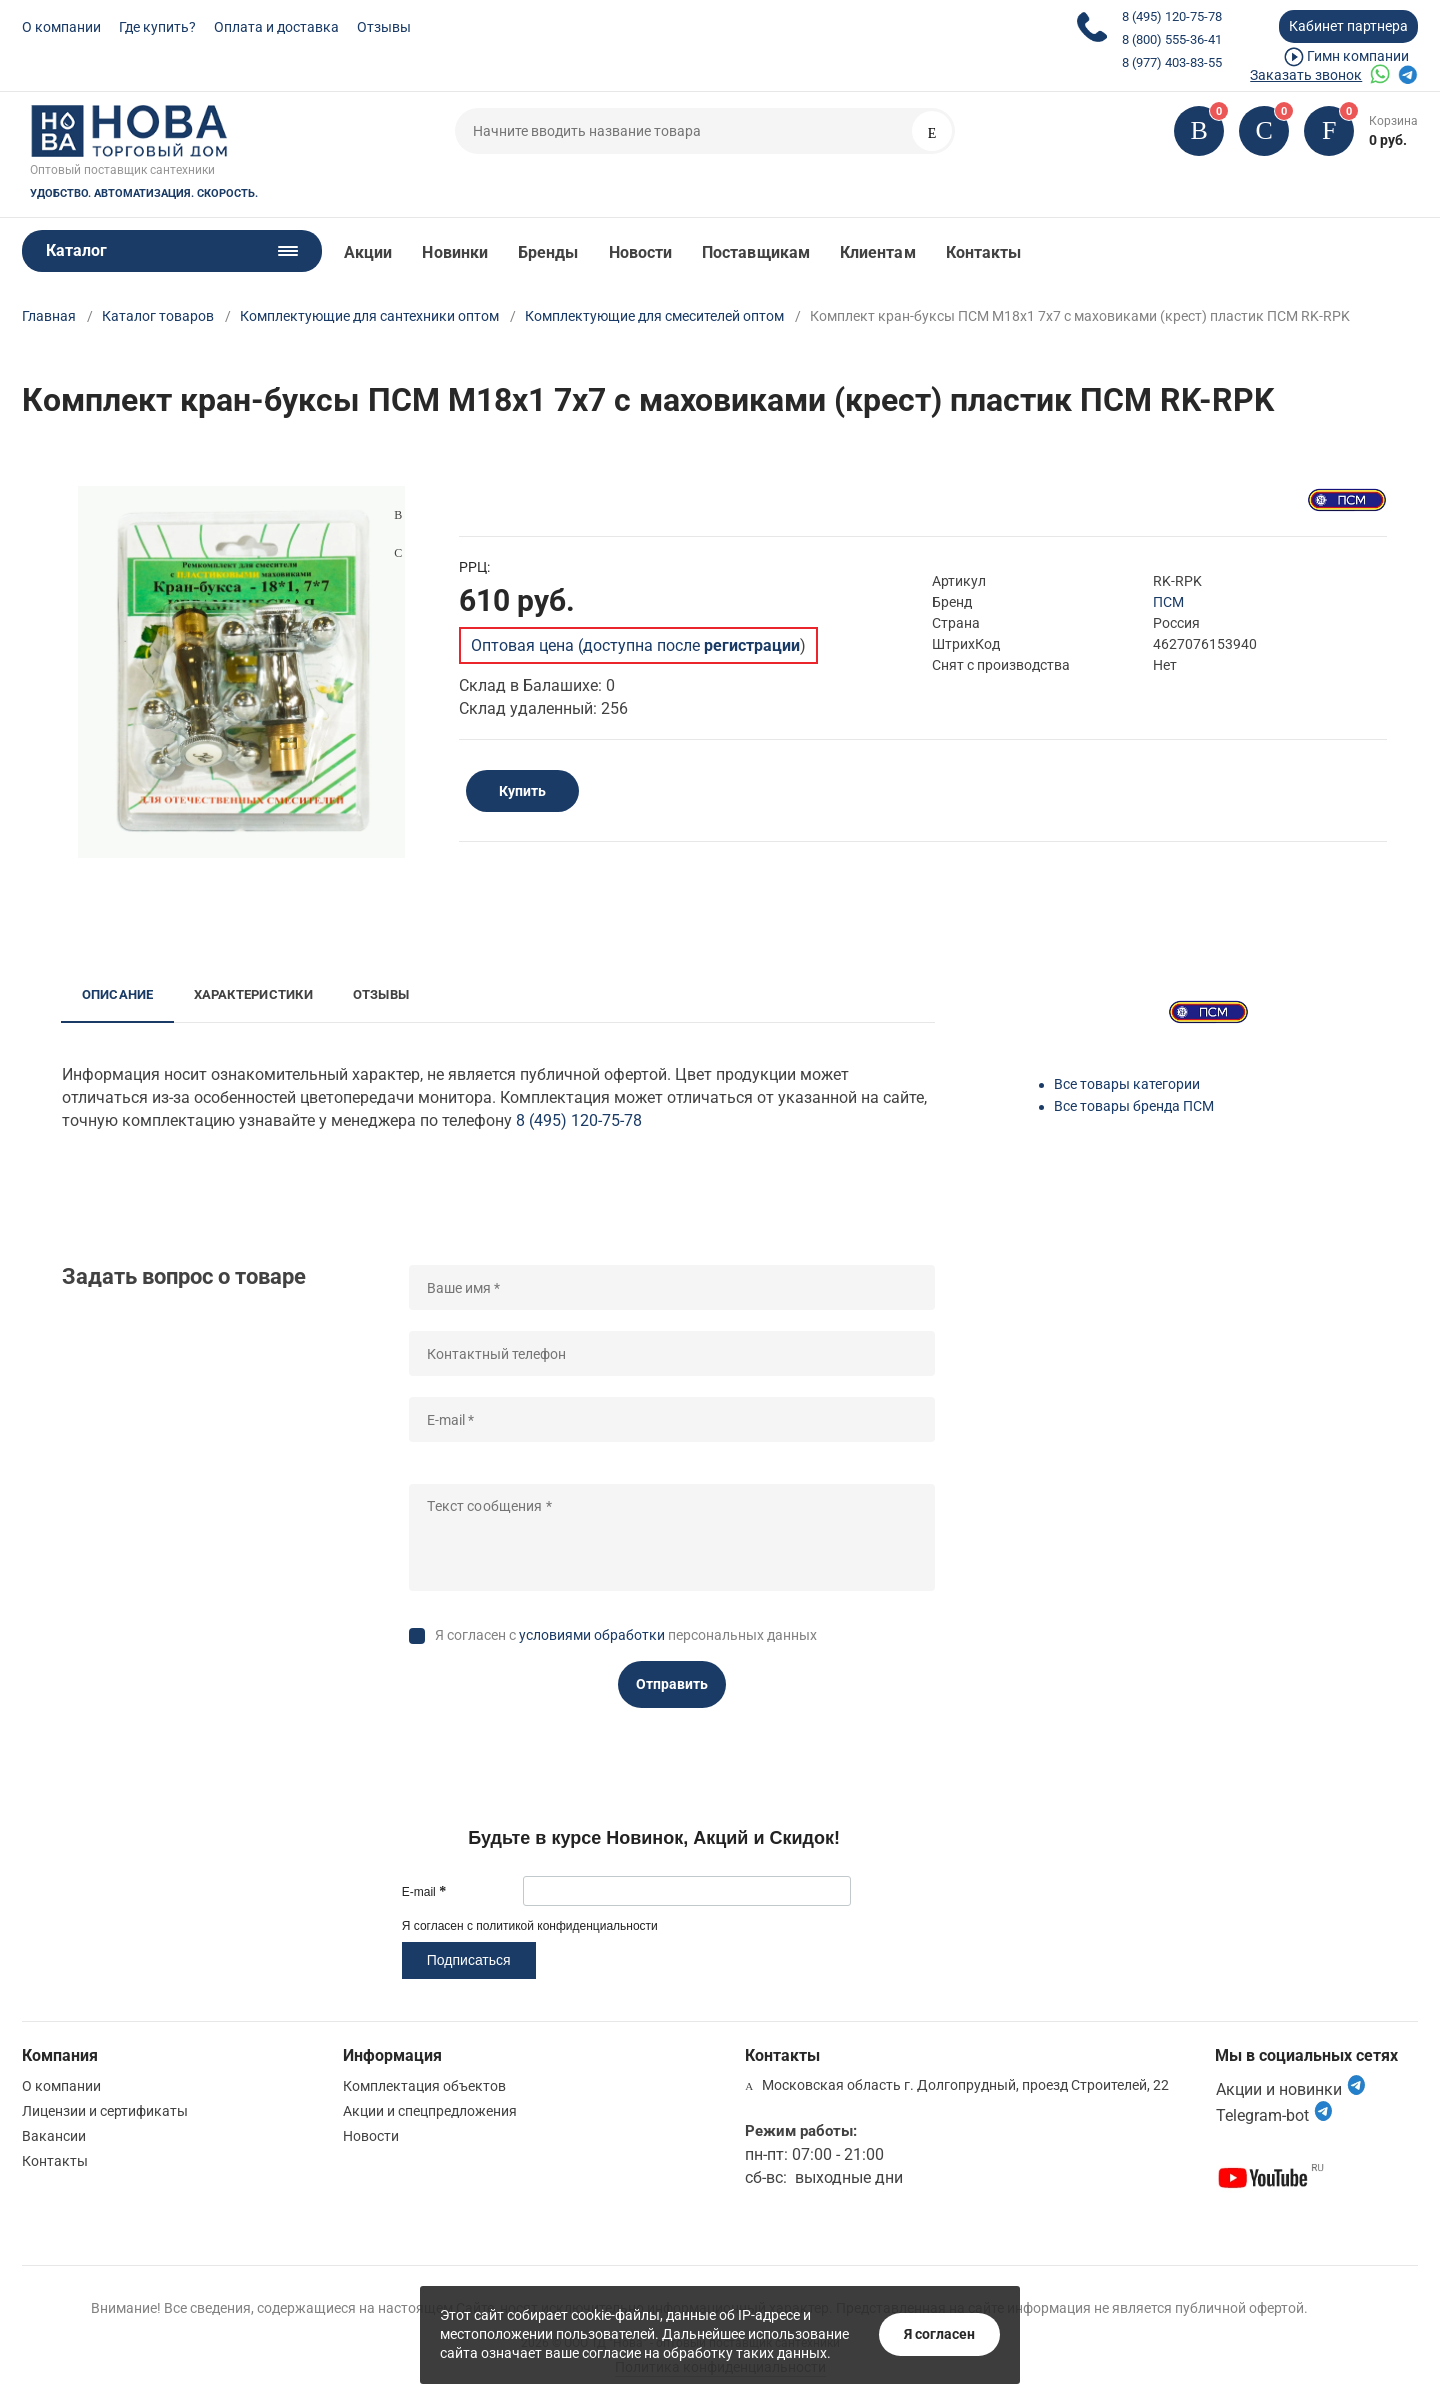 Image resolution: width=1440 pixels, height=2404 pixels. What do you see at coordinates (1348, 26) in the screenshot?
I see `Кабинет партнера` at bounding box center [1348, 26].